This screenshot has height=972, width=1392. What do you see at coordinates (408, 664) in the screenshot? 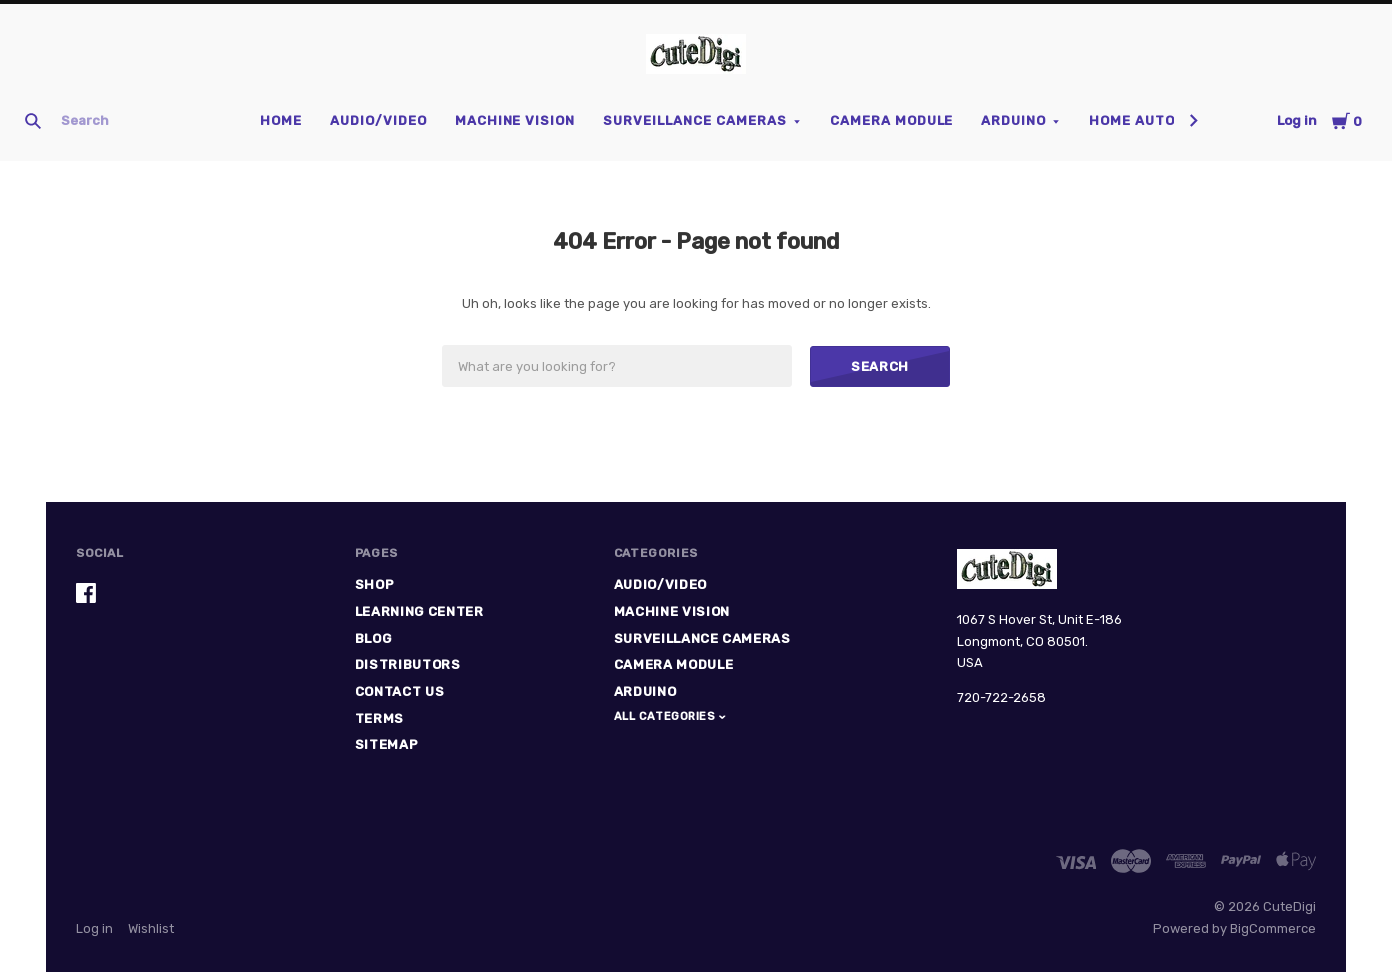
I see `Distributors` at bounding box center [408, 664].